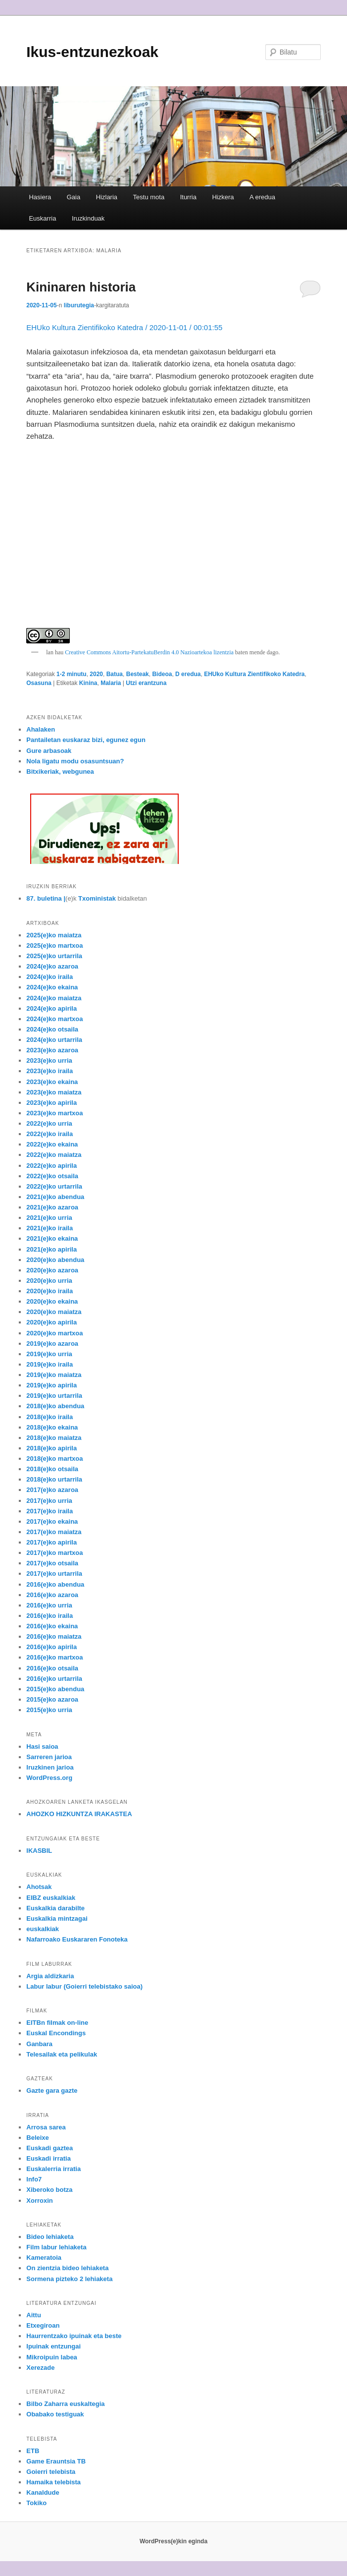  What do you see at coordinates (51, 1008) in the screenshot?
I see `2024(e)ko apirila` at bounding box center [51, 1008].